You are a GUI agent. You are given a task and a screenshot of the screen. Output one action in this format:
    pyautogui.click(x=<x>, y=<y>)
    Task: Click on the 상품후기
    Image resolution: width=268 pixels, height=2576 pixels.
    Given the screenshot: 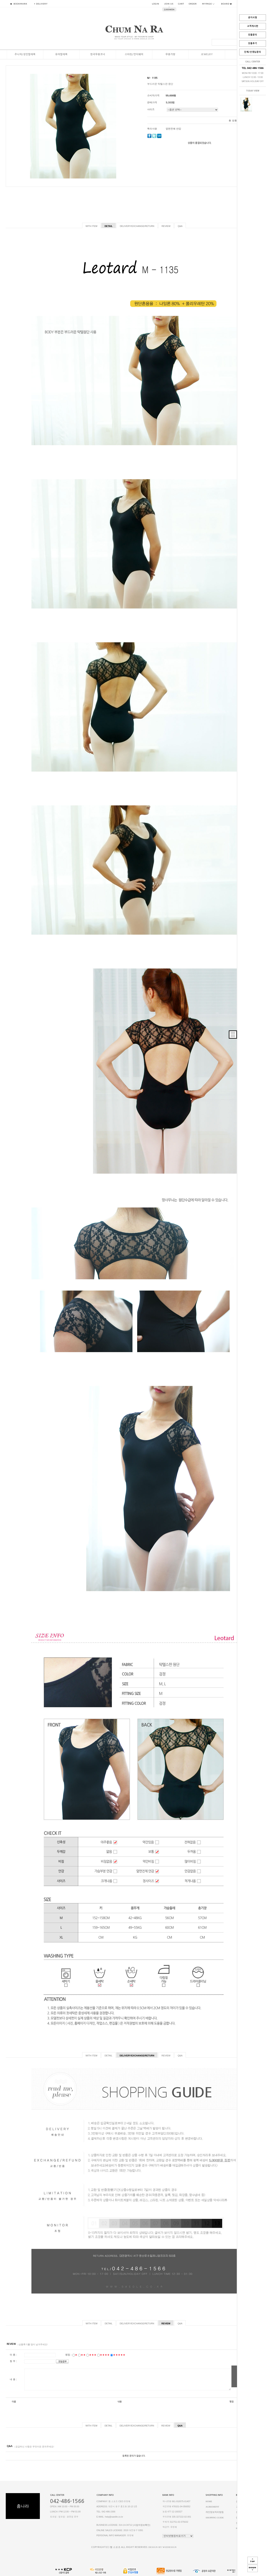 What is the action you would take?
    pyautogui.click(x=252, y=43)
    